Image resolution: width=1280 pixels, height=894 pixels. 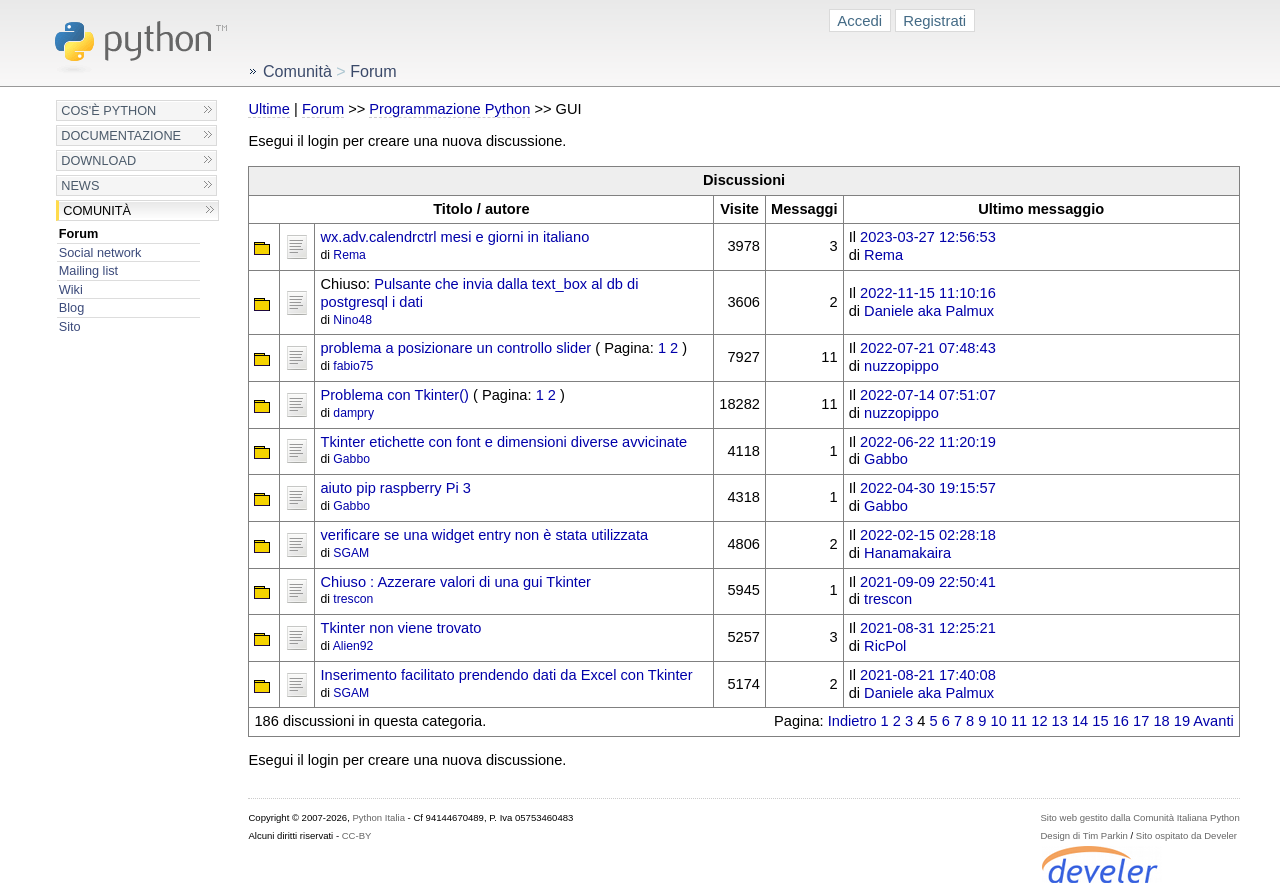 I want to click on 2022-04-30 19:15:57, so click(x=928, y=488).